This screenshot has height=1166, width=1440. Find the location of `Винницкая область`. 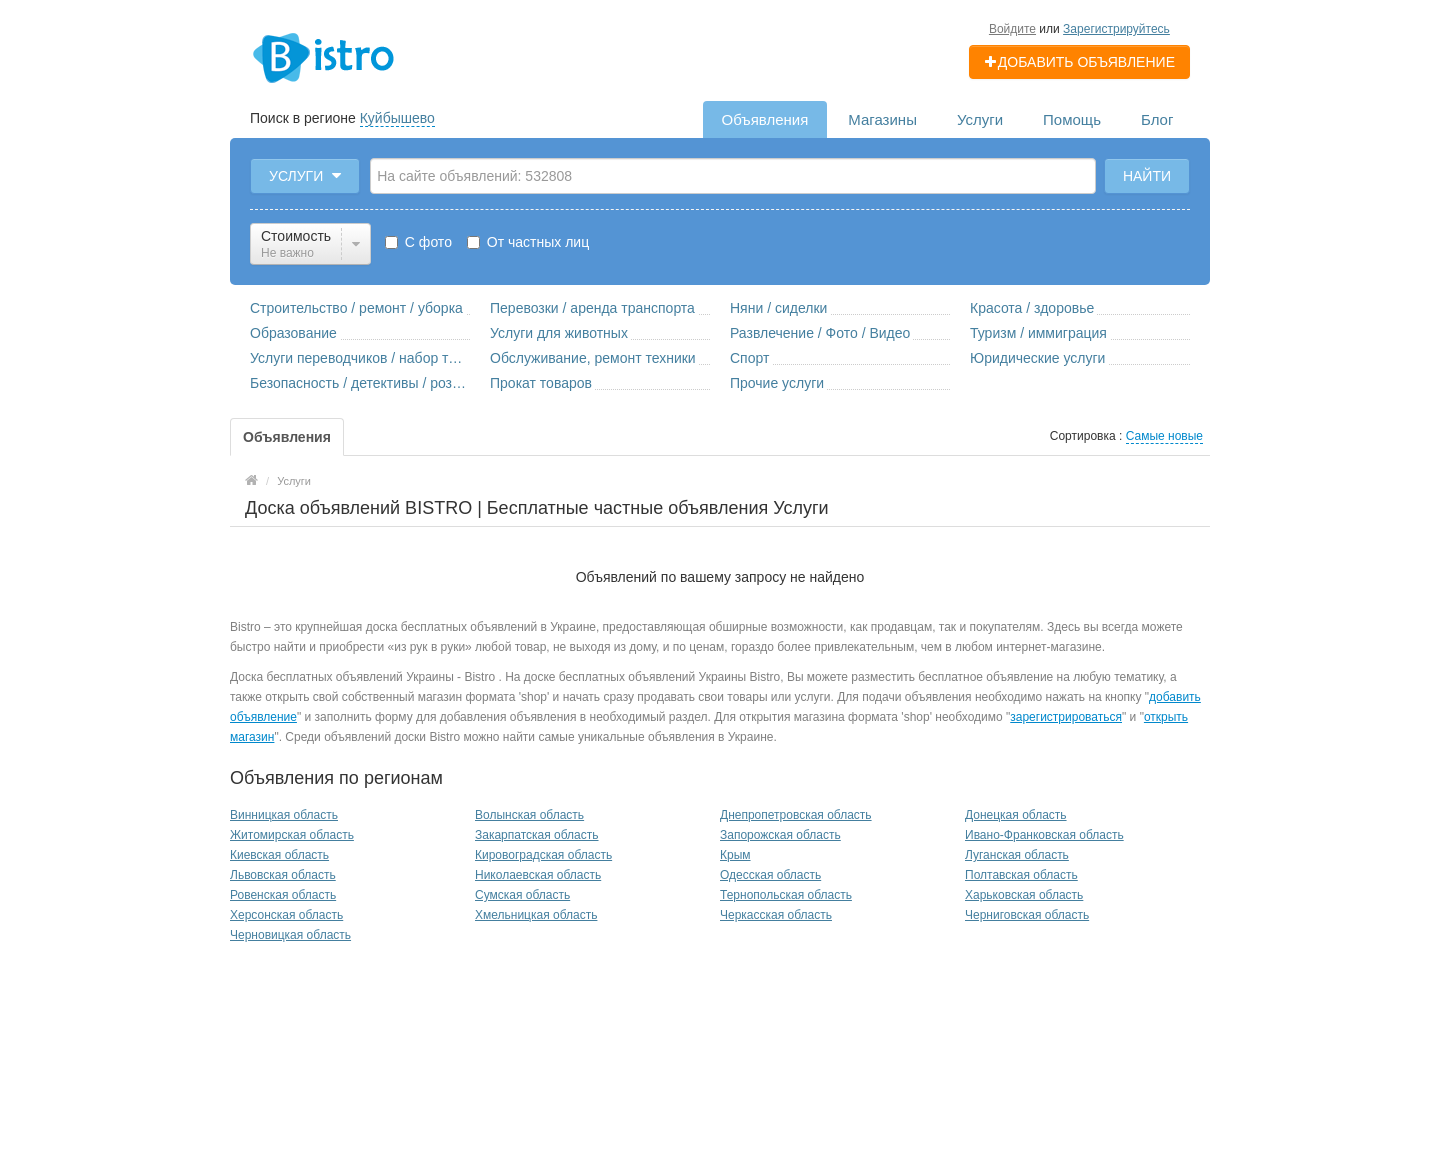

Винницкая область is located at coordinates (284, 815).